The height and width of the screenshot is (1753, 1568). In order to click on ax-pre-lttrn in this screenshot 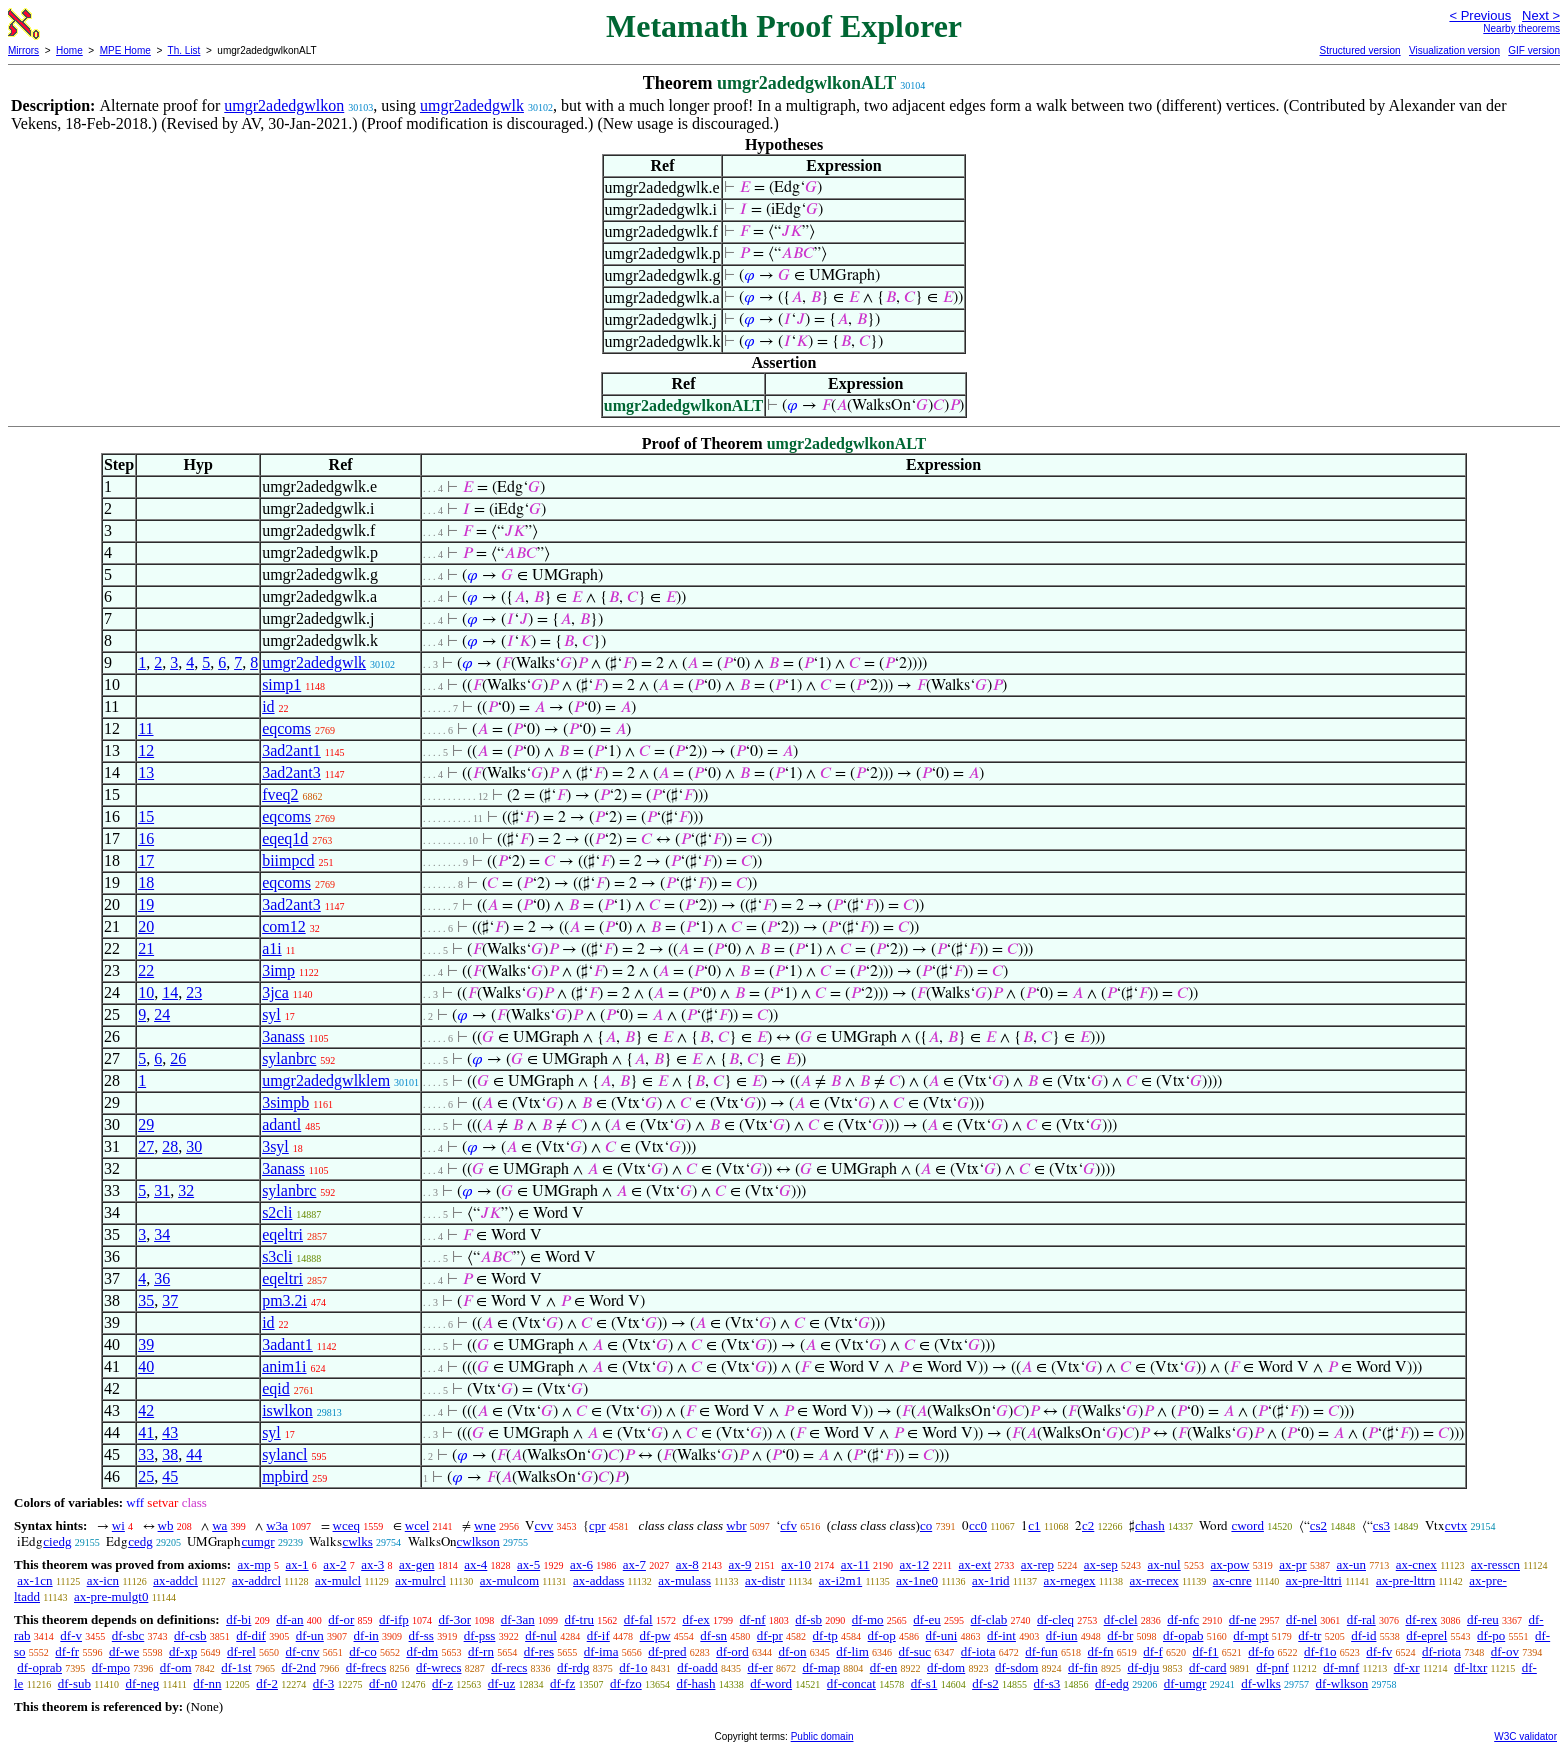, I will do `click(1405, 1580)`.